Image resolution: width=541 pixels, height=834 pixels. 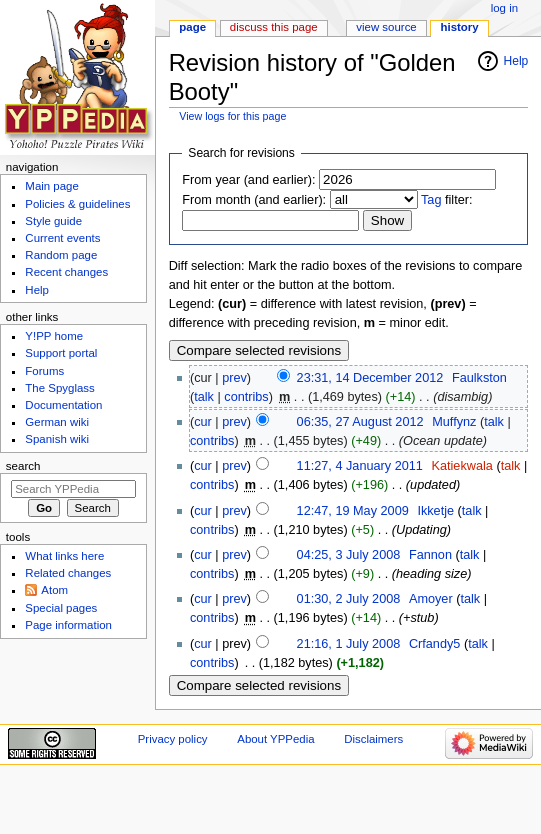 What do you see at coordinates (353, 511) in the screenshot?
I see `12:47, 19 May 2009` at bounding box center [353, 511].